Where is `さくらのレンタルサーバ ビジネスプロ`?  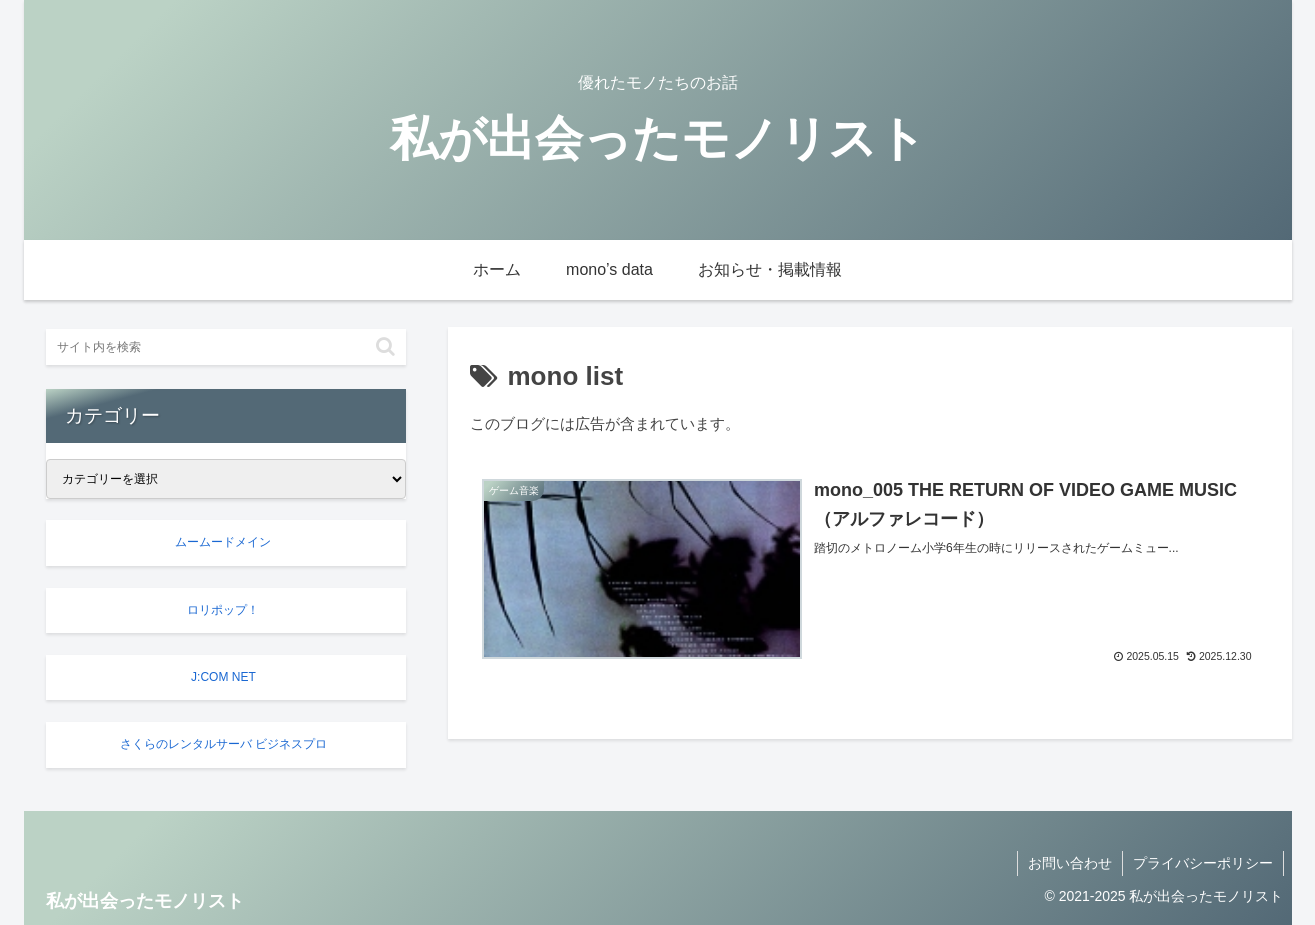
さくらのレンタルサーバ ビジネスプロ is located at coordinates (223, 744).